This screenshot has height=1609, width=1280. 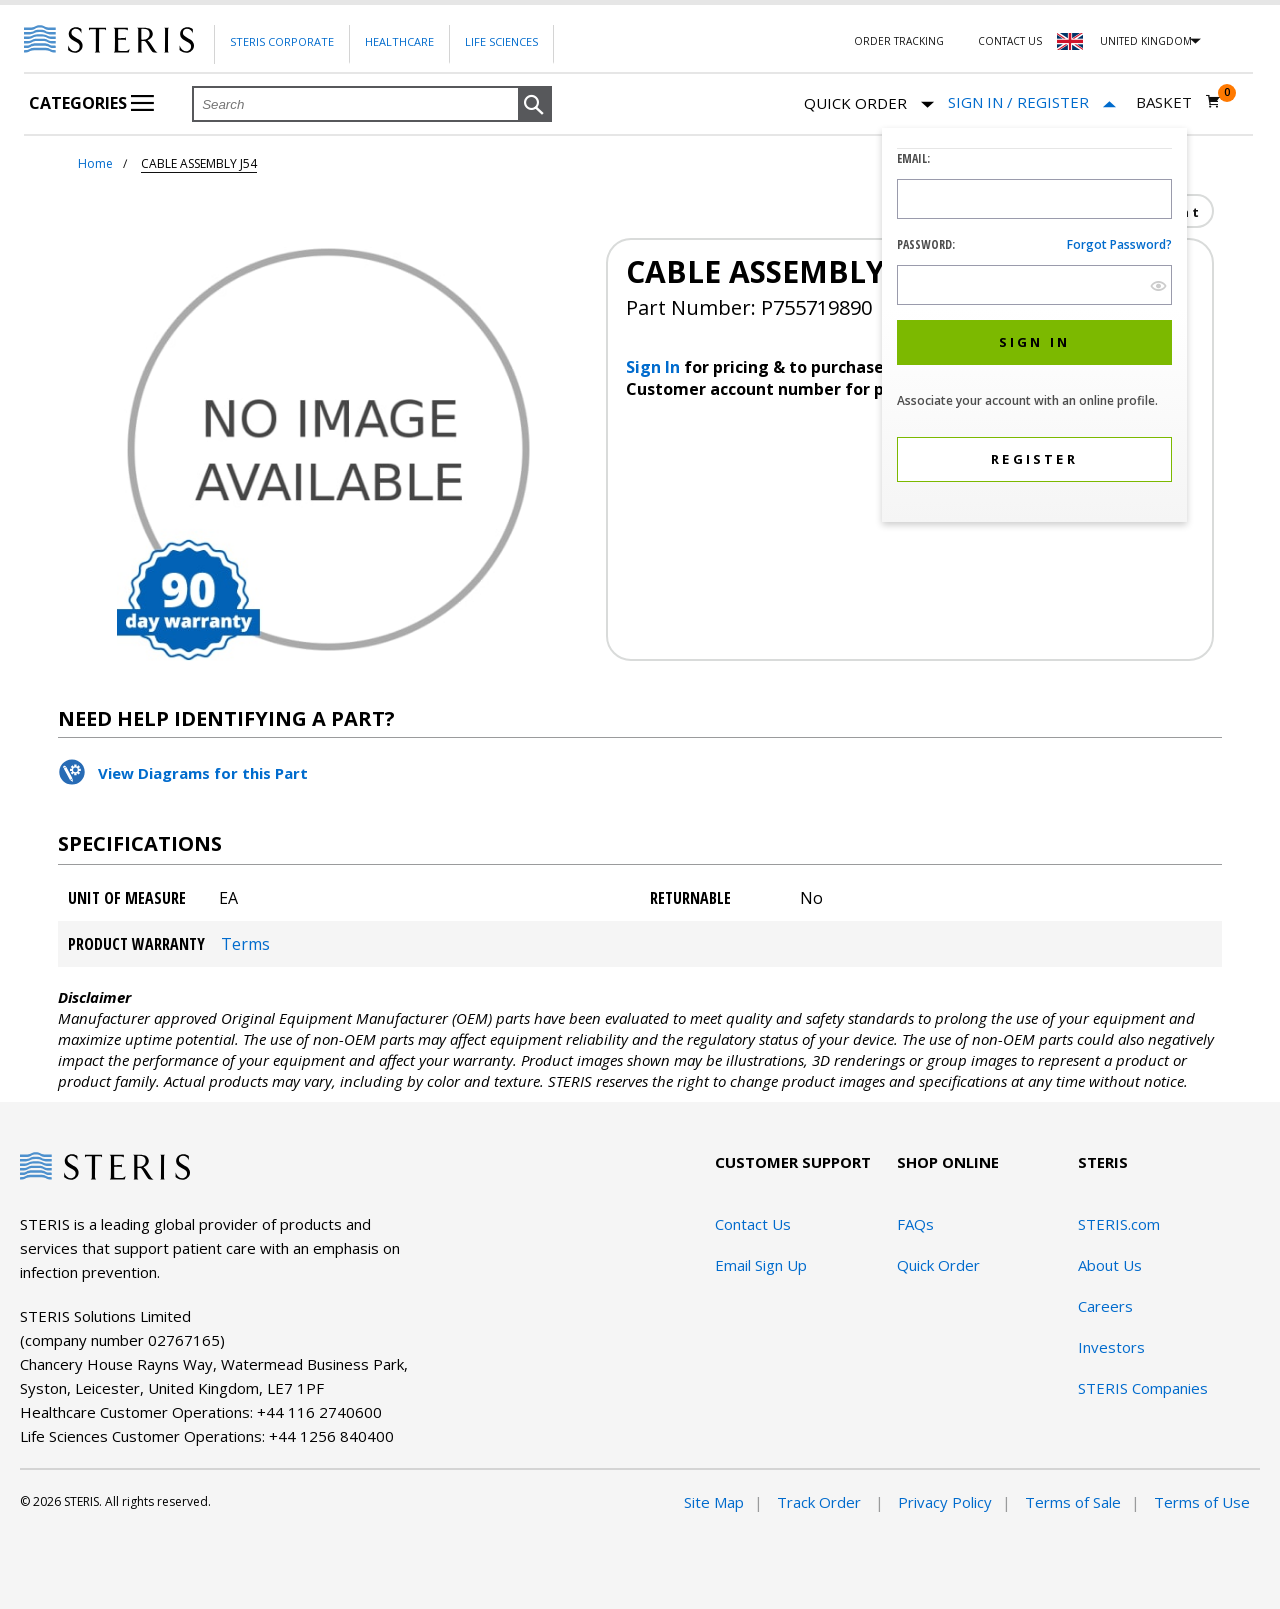 I want to click on Steris Corporate, so click(x=282, y=41).